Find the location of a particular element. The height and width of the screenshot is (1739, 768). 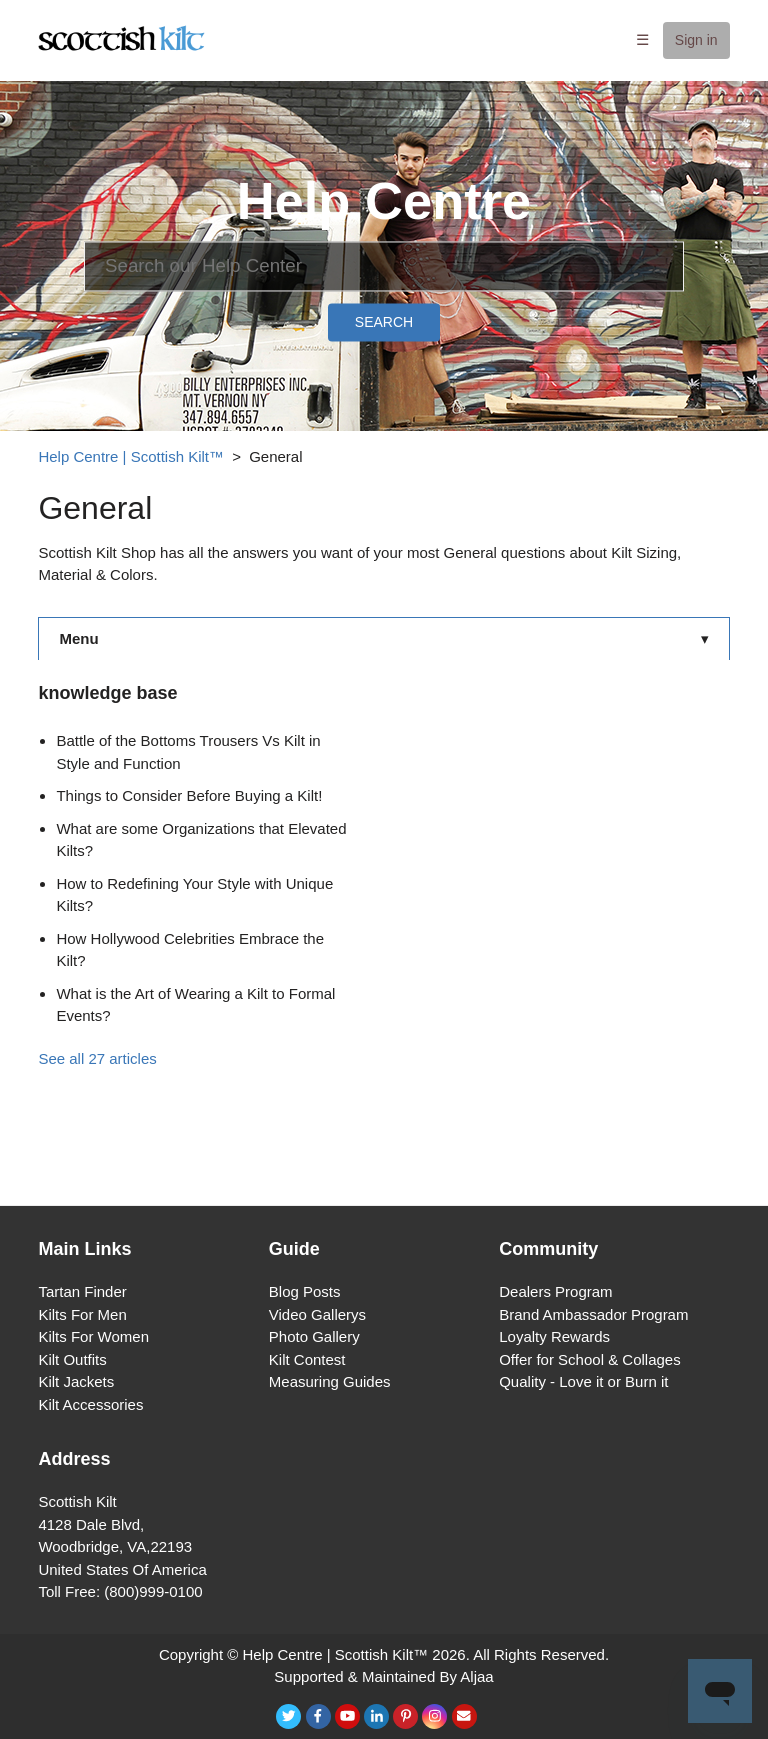

Things to Consider Before Buying a Kilt! is located at coordinates (189, 795).